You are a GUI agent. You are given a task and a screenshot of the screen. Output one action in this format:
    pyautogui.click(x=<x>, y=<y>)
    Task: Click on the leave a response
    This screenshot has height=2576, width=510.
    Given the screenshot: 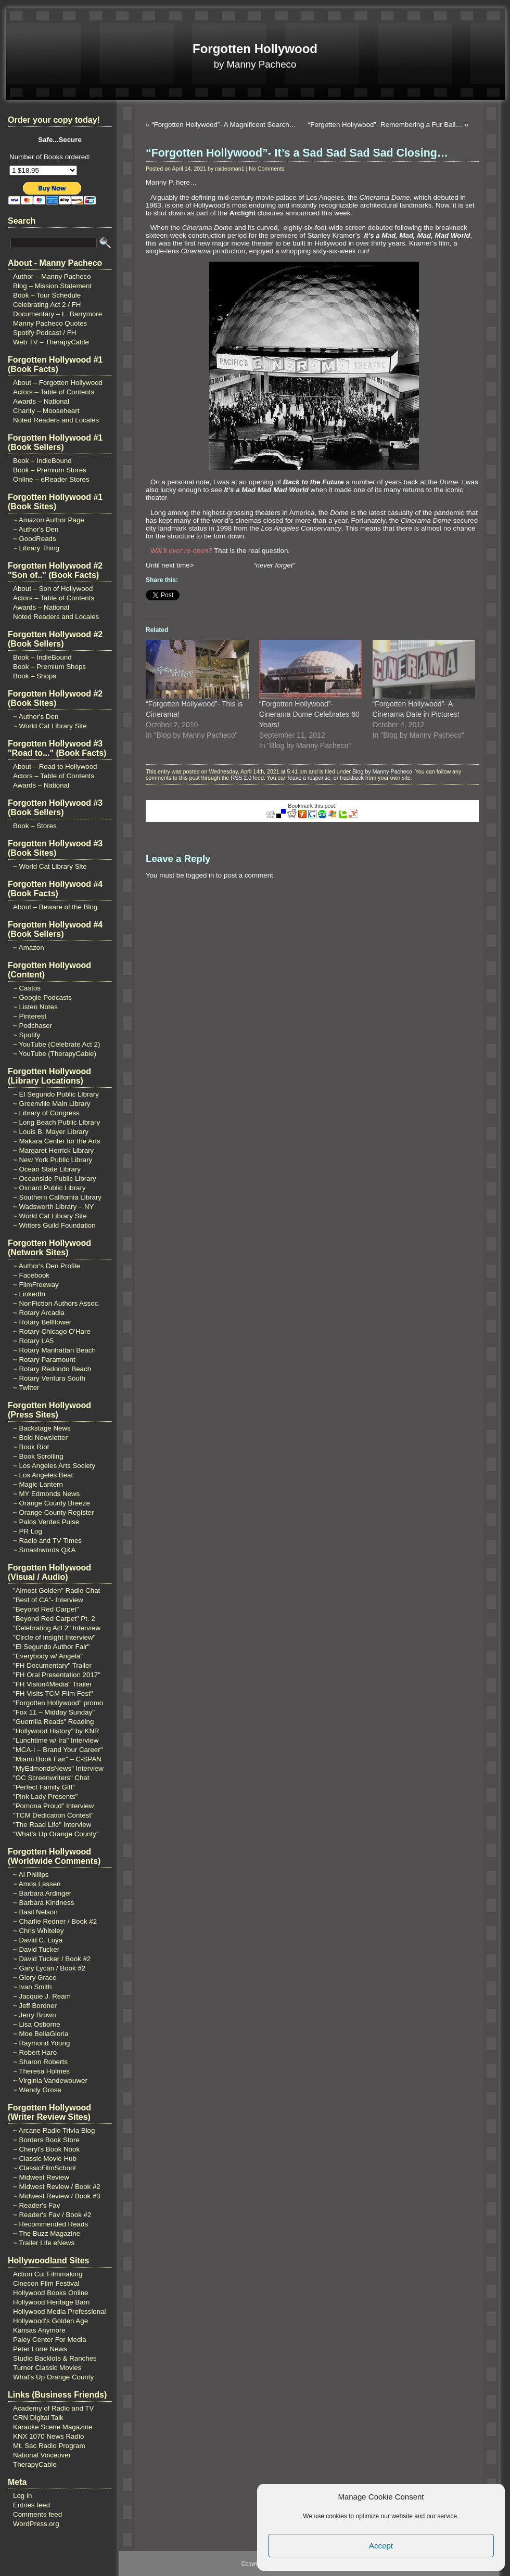 What is the action you would take?
    pyautogui.click(x=309, y=778)
    